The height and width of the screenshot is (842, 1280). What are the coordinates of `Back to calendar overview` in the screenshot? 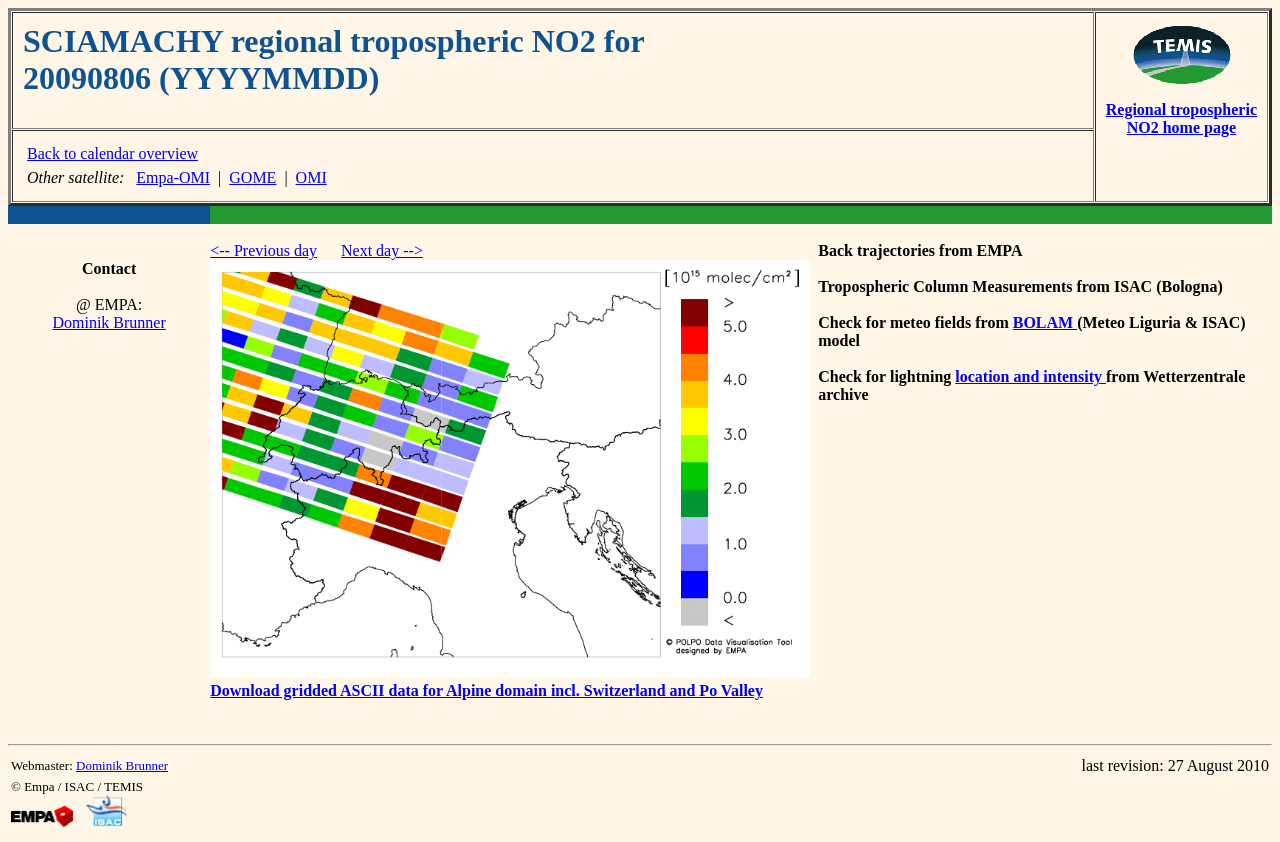 It's located at (112, 153).